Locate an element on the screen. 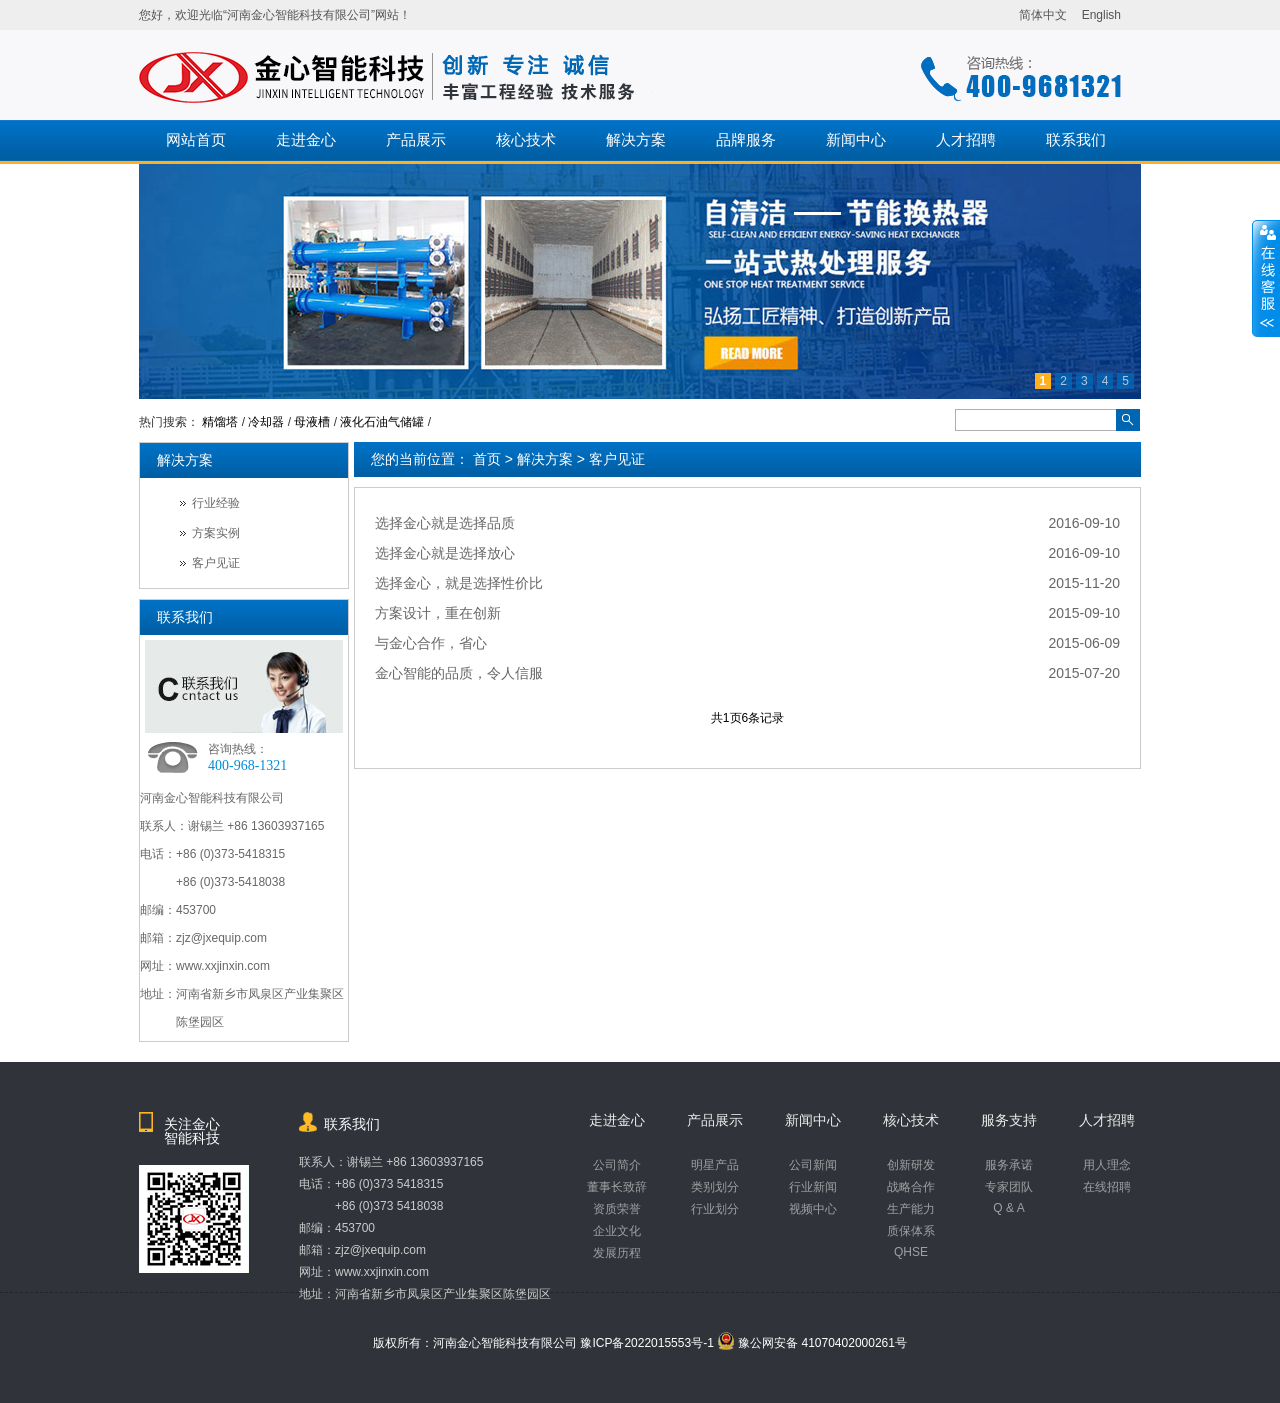  专家团队 is located at coordinates (1009, 1187).